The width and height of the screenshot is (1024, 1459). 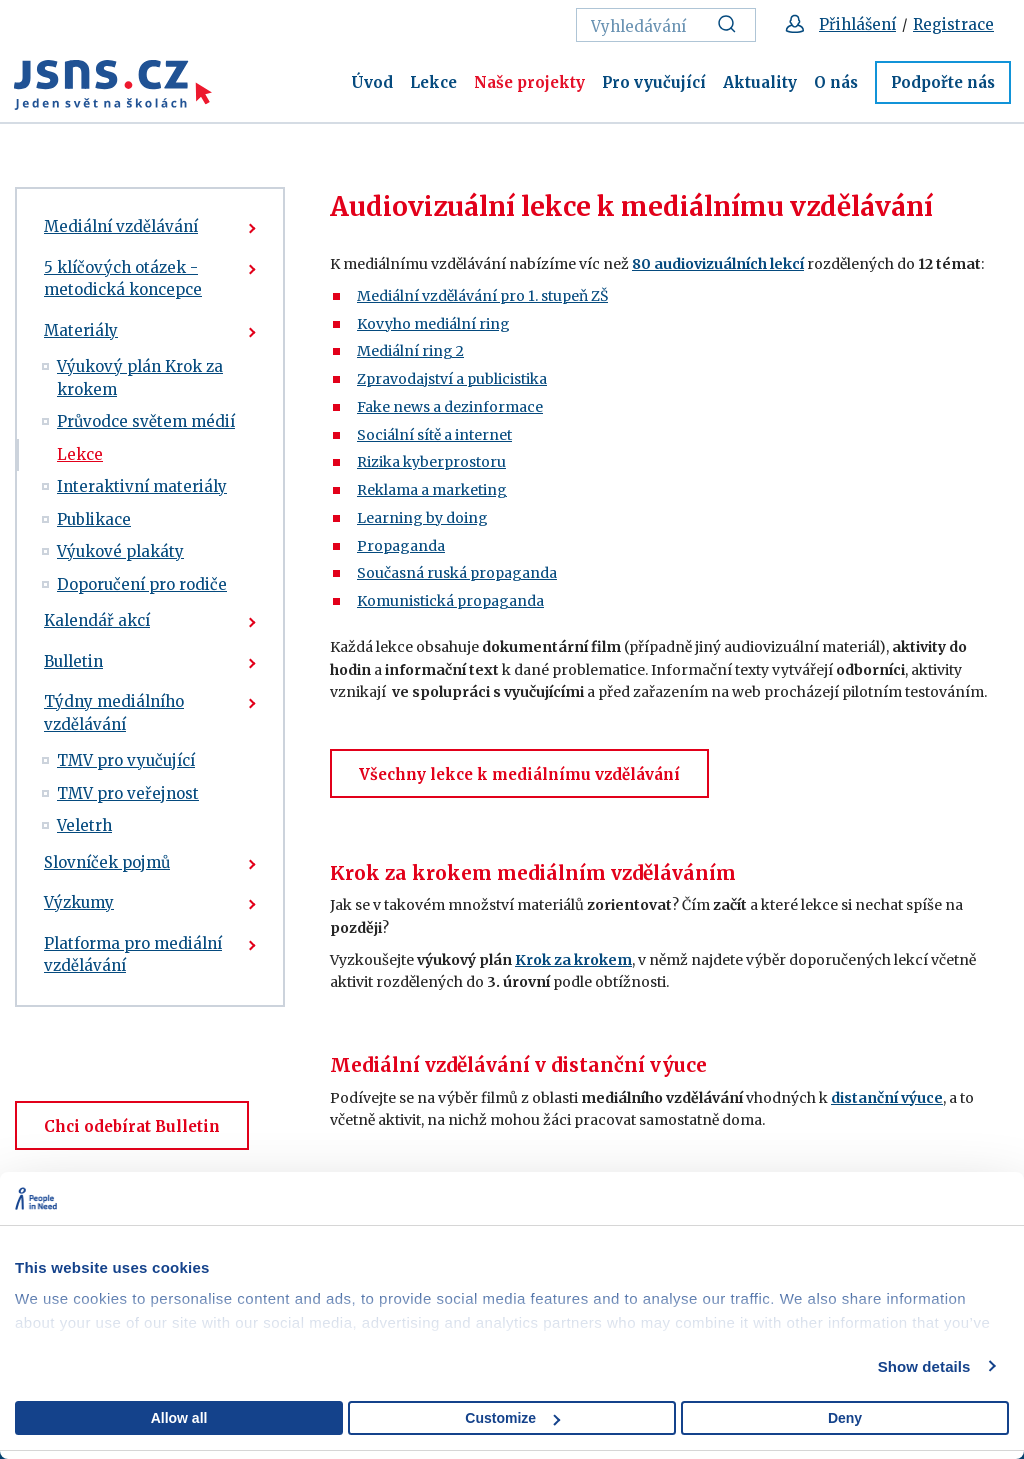 What do you see at coordinates (432, 490) in the screenshot?
I see `Reklama a marketing` at bounding box center [432, 490].